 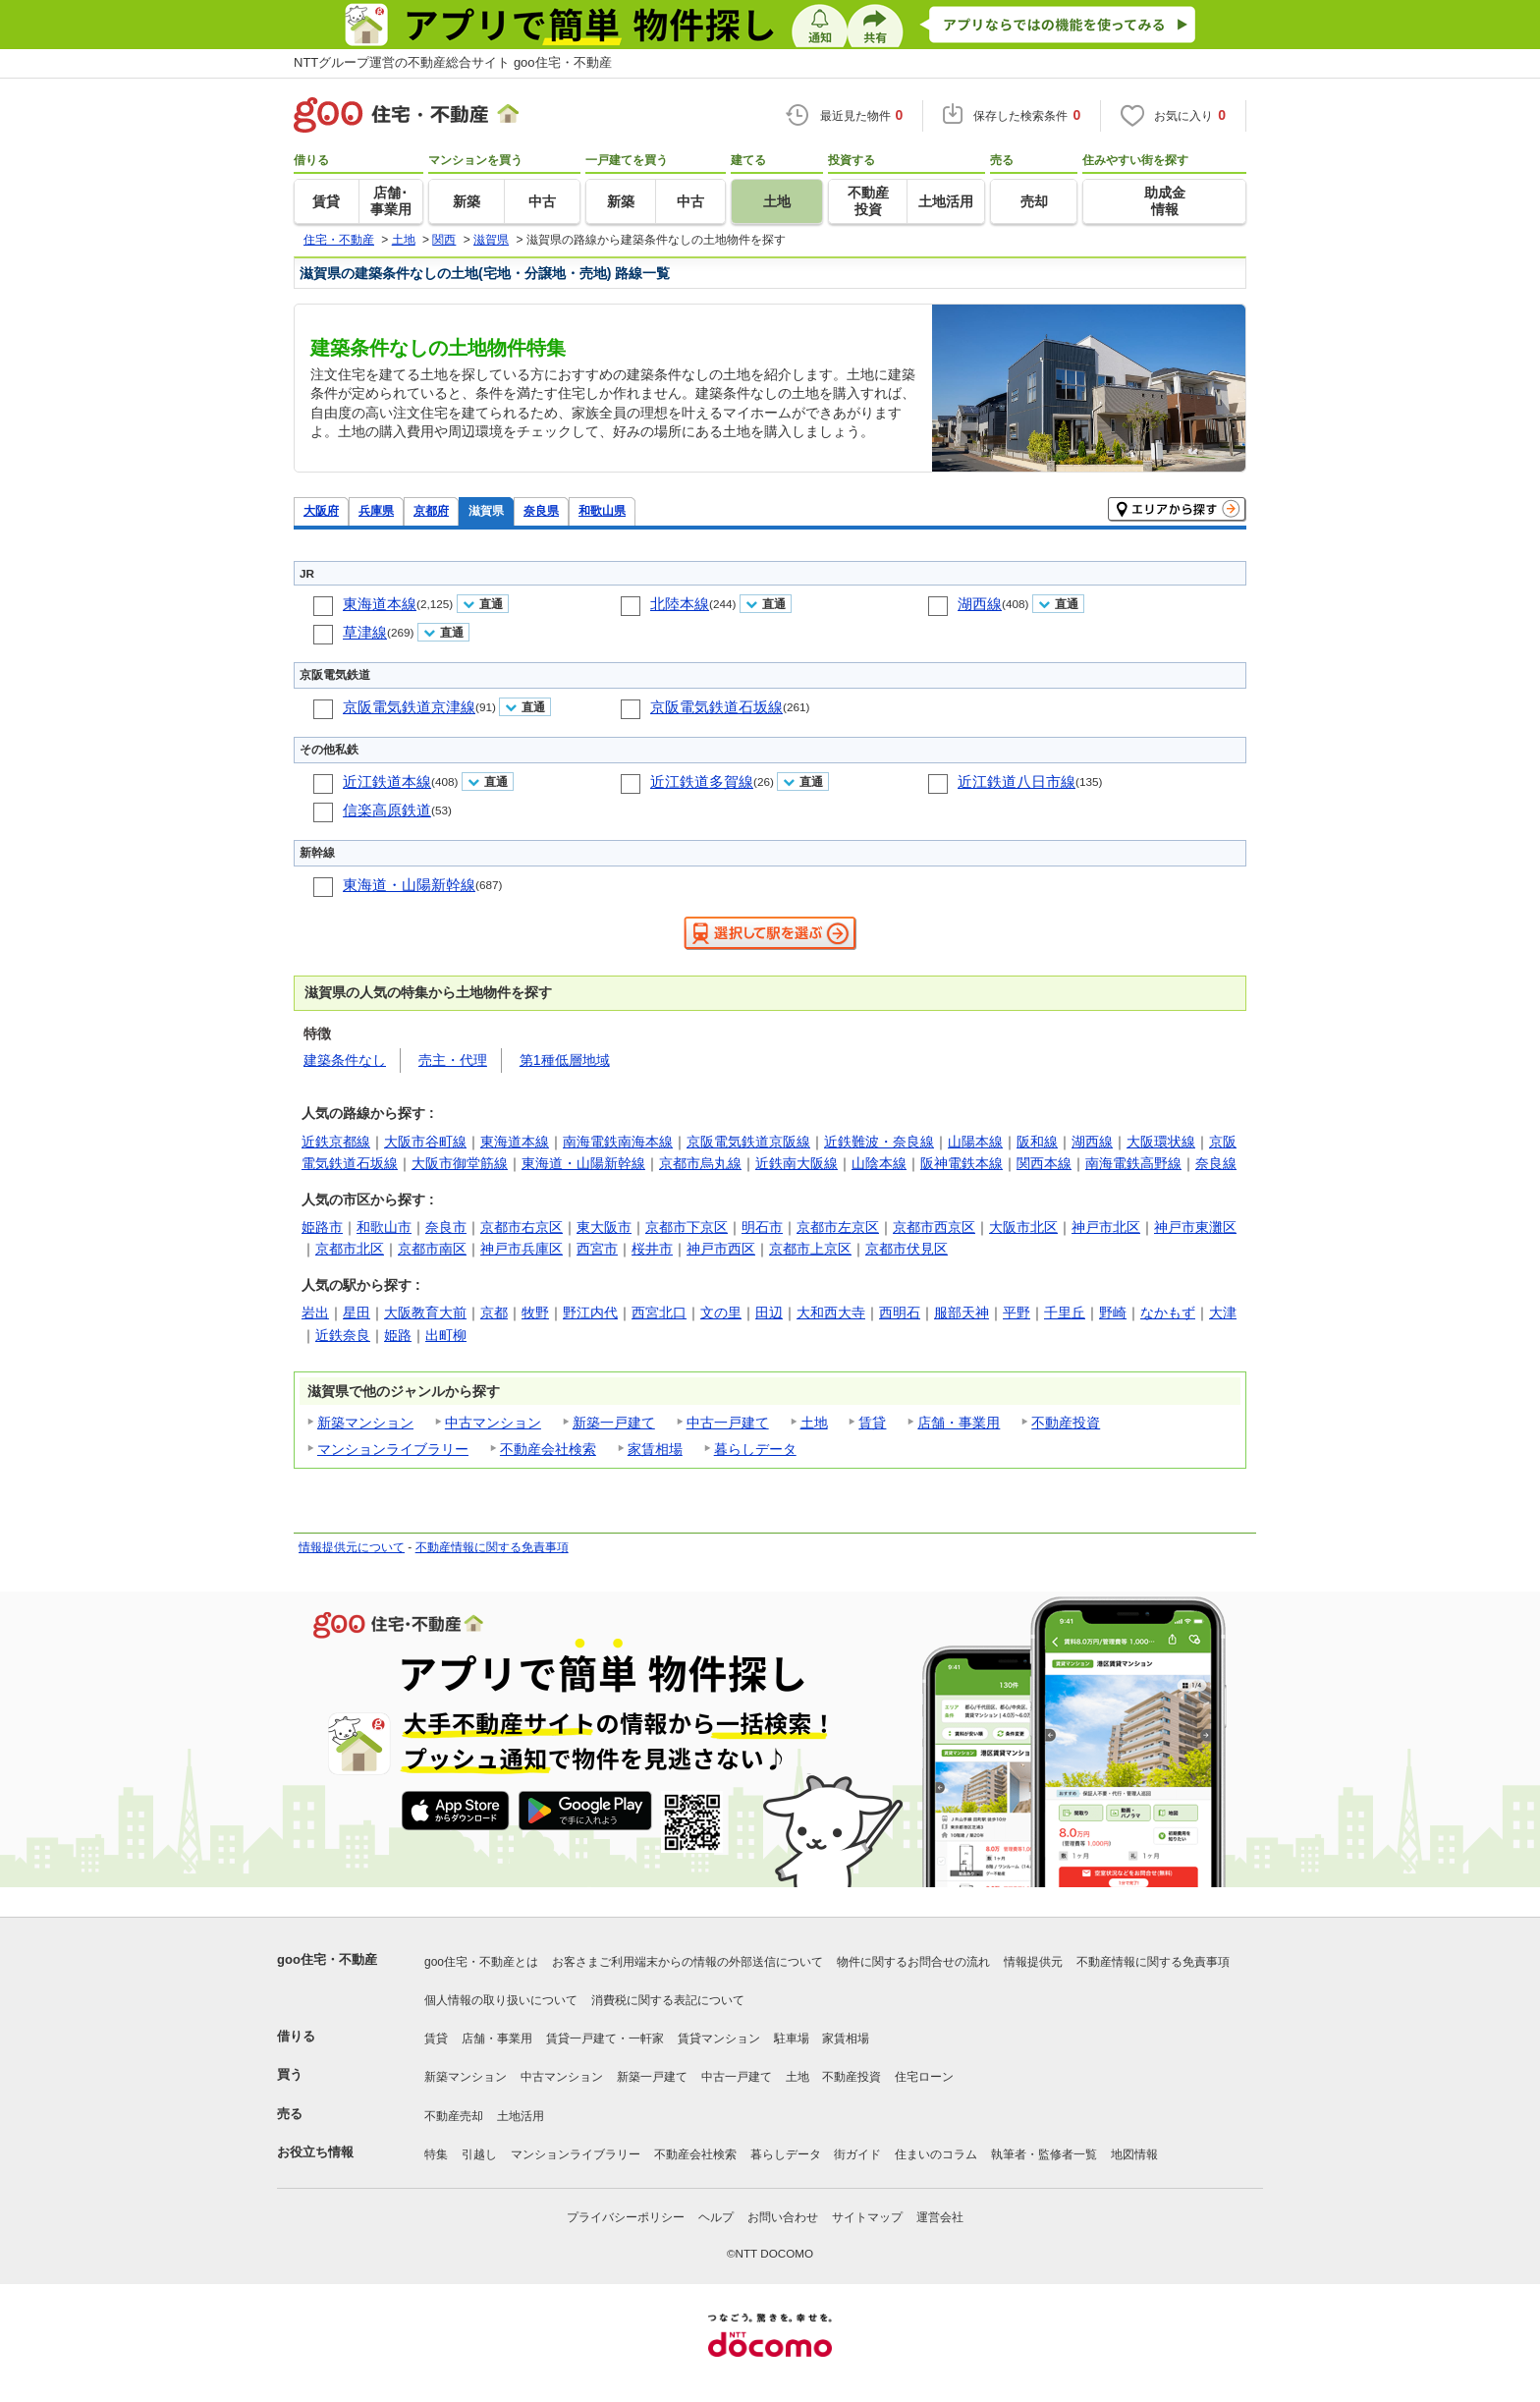 I want to click on 京都, so click(x=494, y=1312).